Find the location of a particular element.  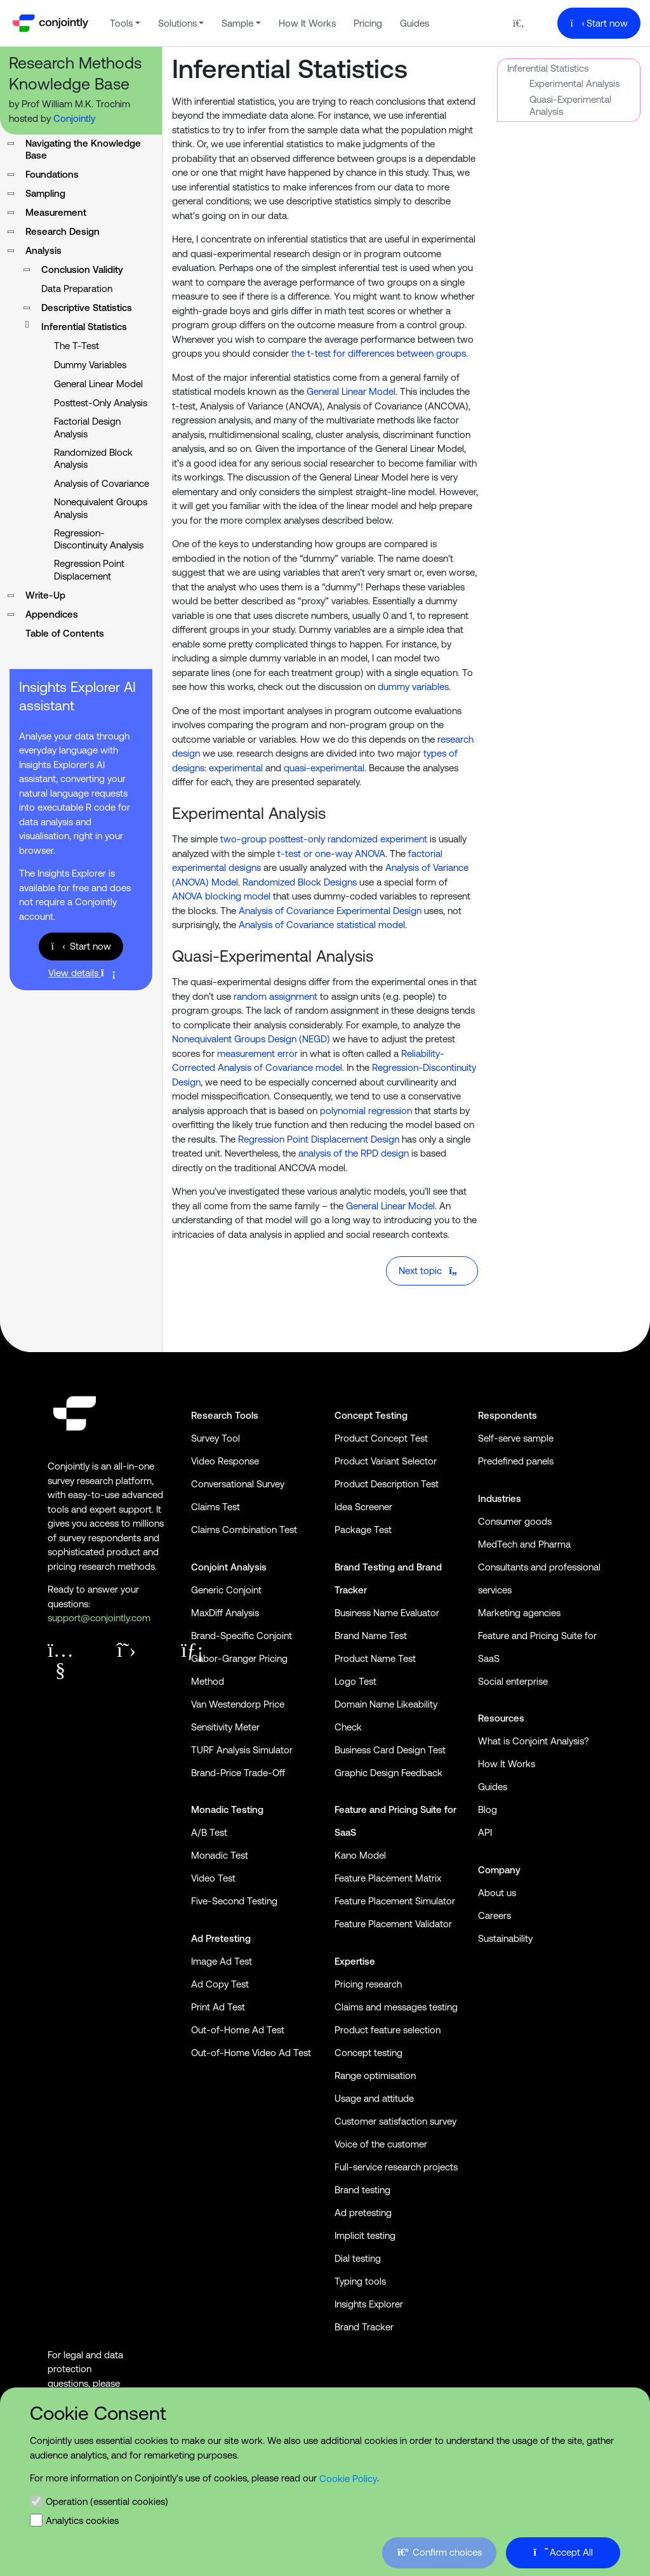

Write-Up is located at coordinates (45, 595).